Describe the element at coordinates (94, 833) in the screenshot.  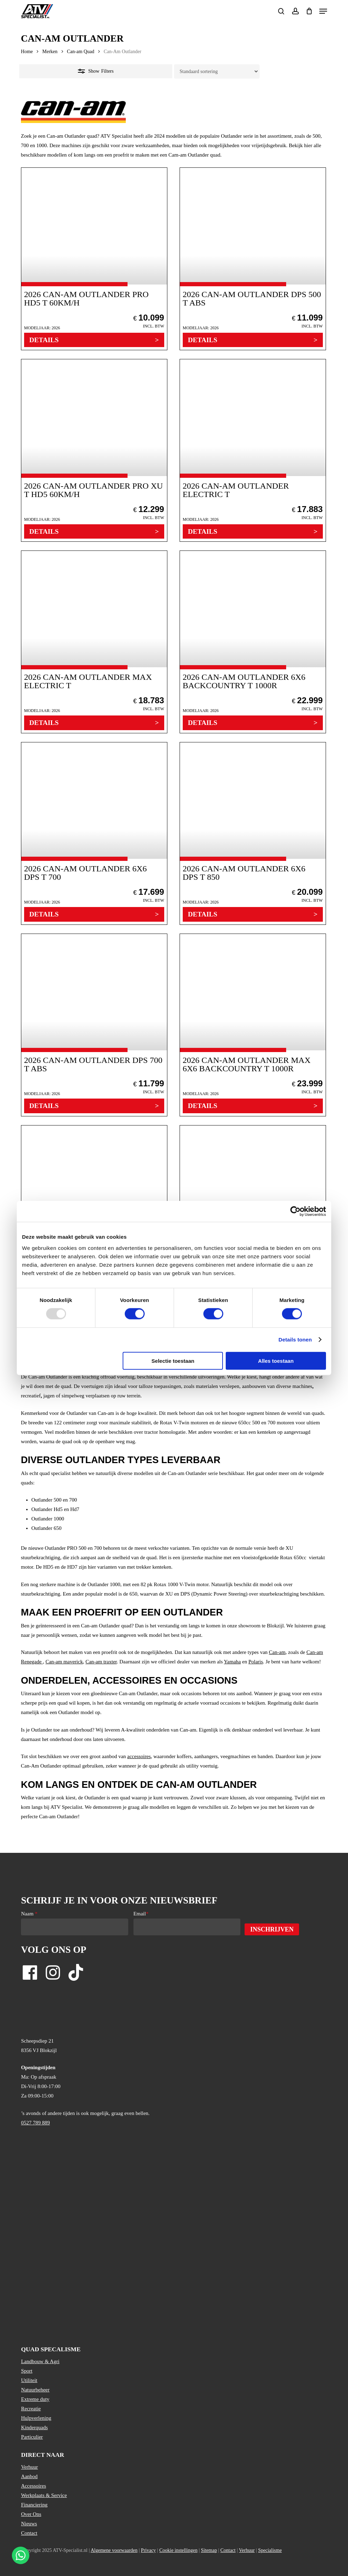
I see `[2026 Can-Am Outlander 6X6 DPS T 700]` at that location.